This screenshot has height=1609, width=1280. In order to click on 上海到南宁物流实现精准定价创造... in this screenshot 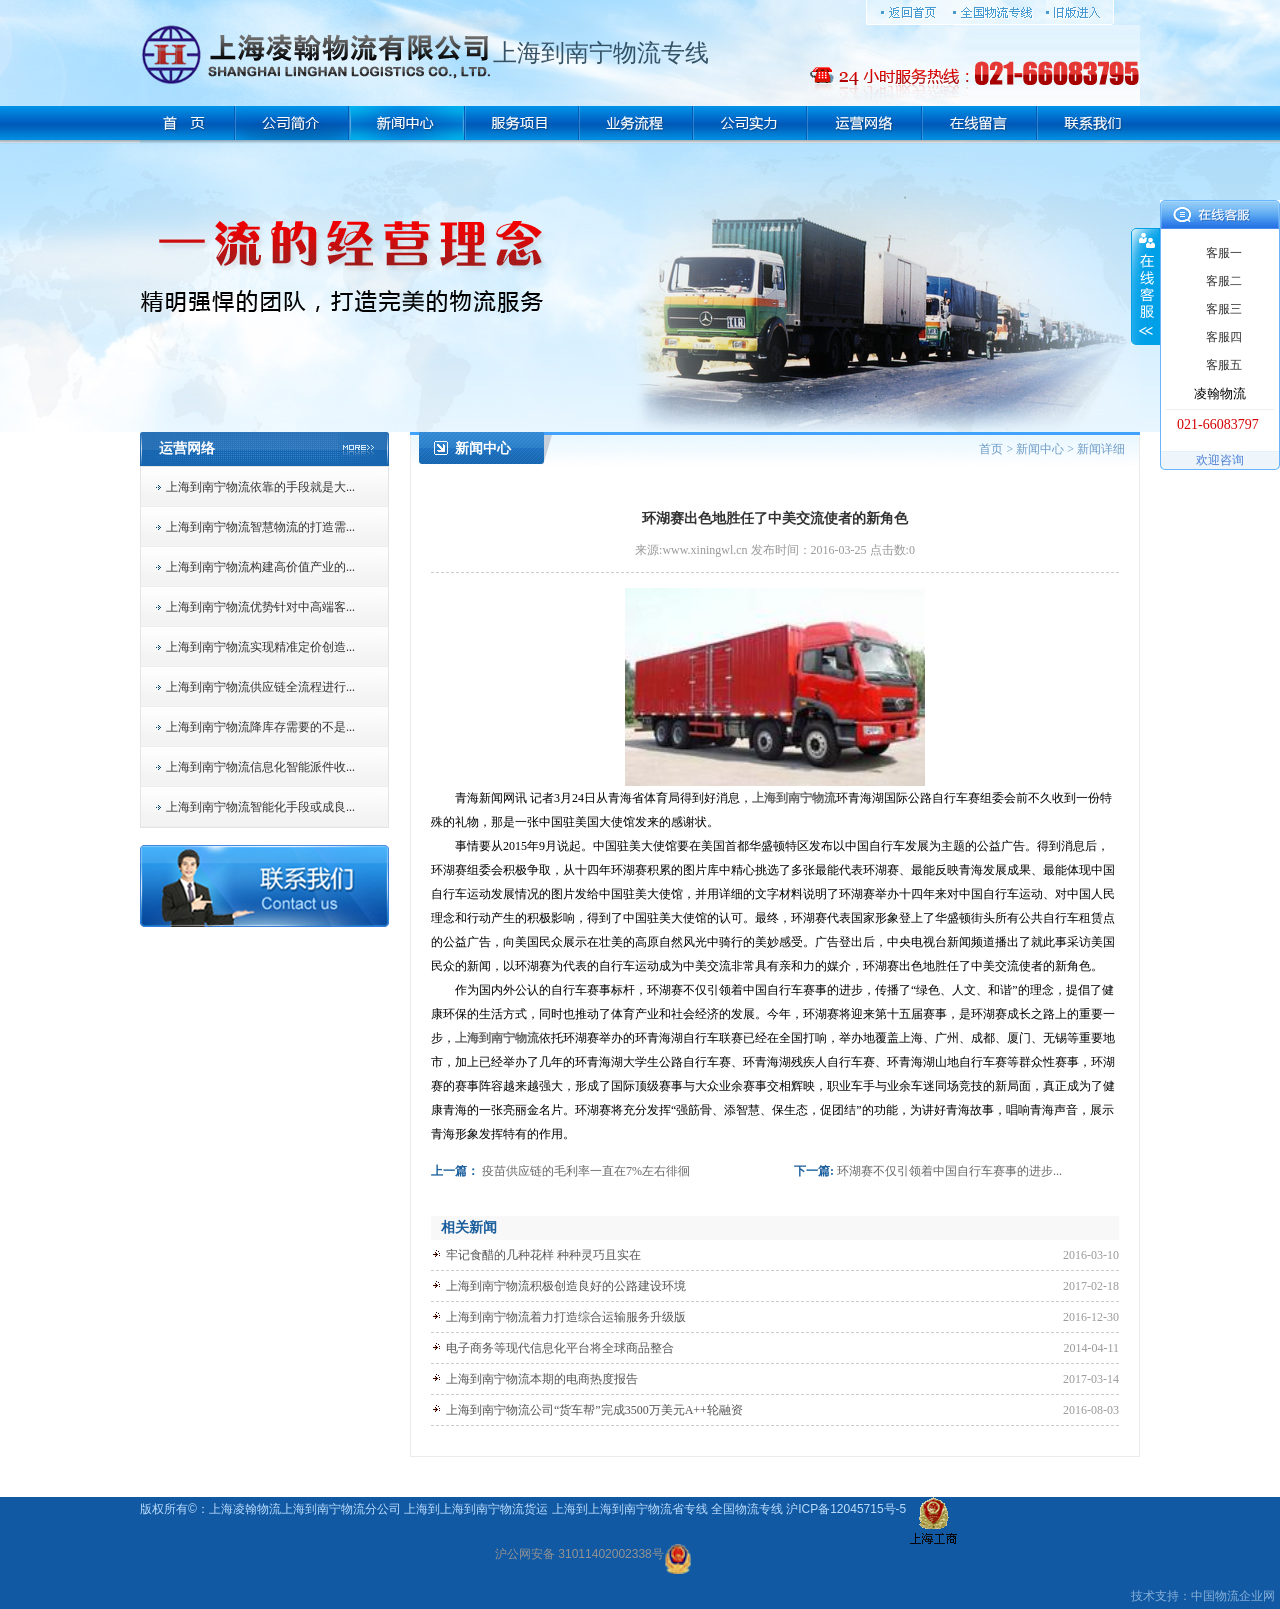, I will do `click(260, 647)`.